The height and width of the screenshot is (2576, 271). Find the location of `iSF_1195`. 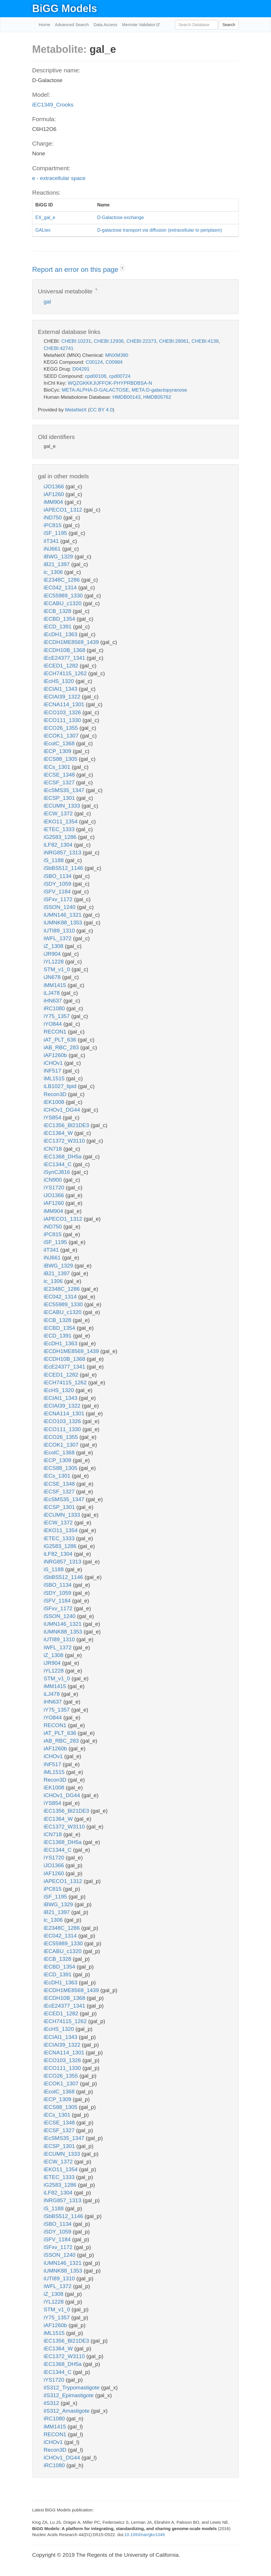

iSF_1195 is located at coordinates (56, 533).